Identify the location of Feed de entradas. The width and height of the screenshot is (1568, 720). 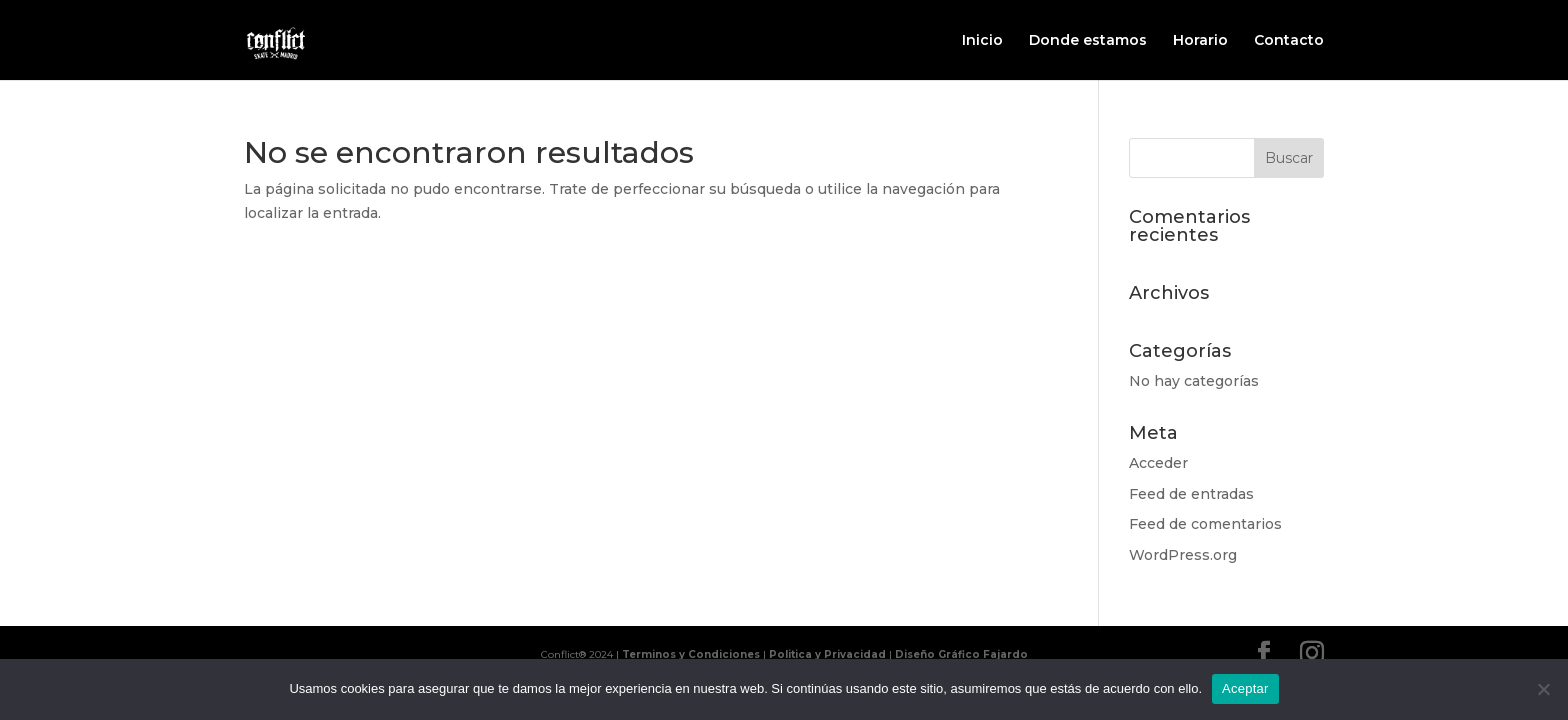
(1191, 494).